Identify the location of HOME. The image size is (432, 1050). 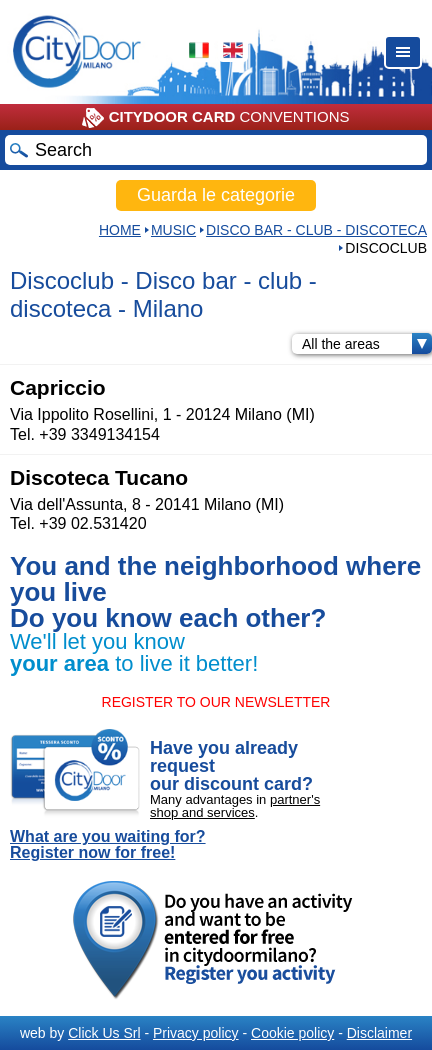
(120, 230).